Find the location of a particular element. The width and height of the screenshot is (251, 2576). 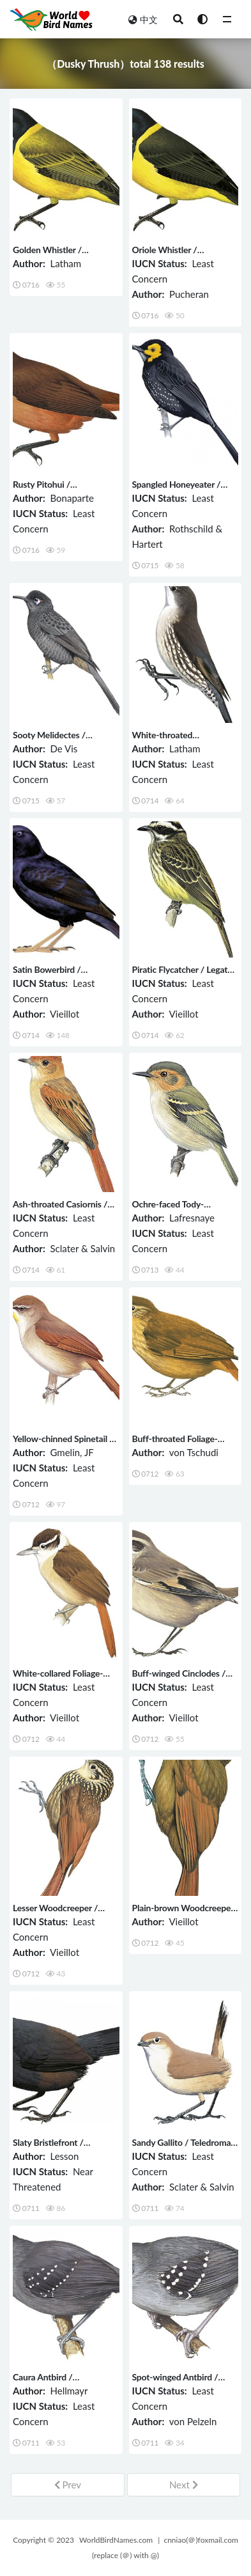

Spot-winged Antbird / Myrmelastes leucostigma is located at coordinates (181, 2382).